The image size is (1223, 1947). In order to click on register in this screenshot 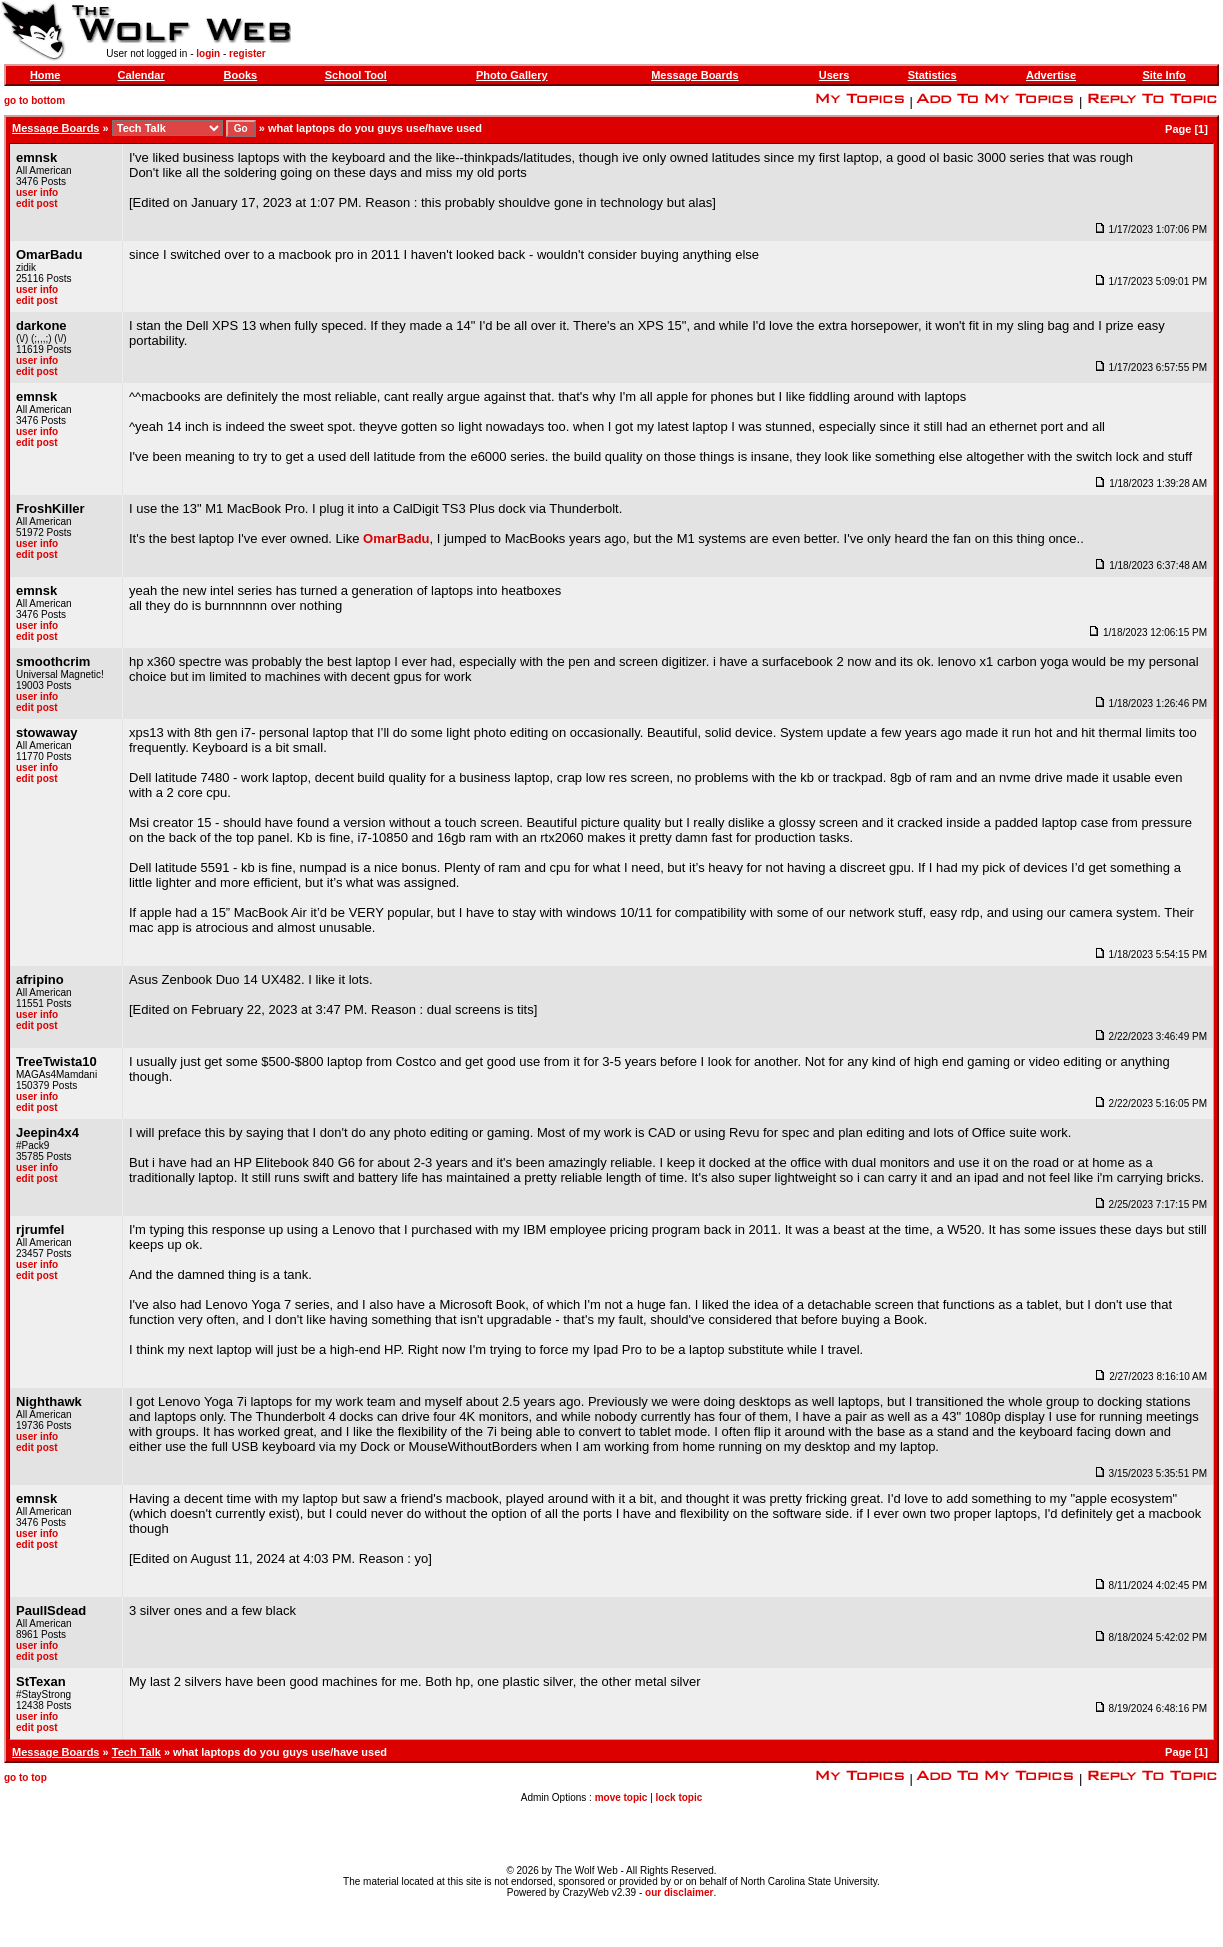, I will do `click(247, 53)`.